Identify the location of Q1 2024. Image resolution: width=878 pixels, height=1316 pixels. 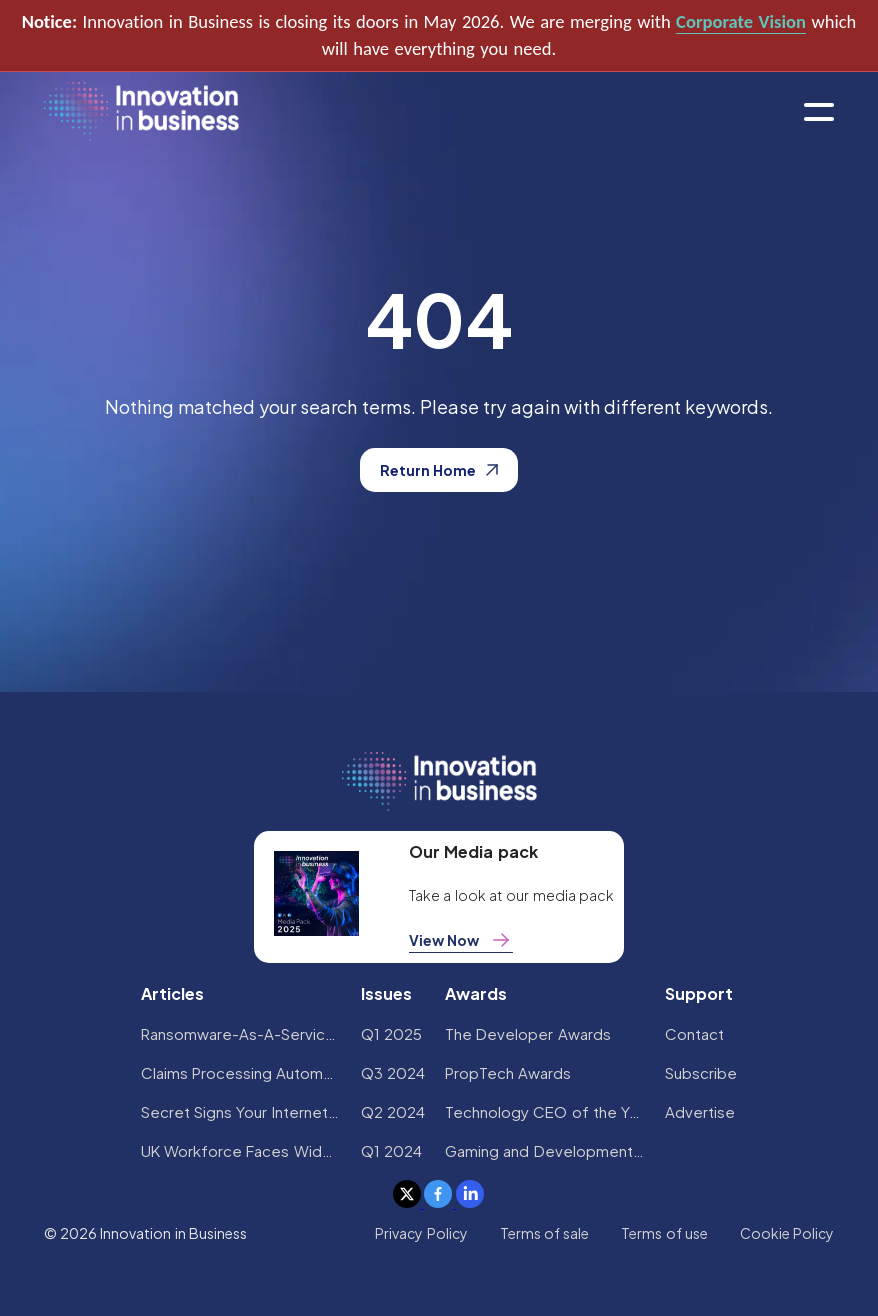
(391, 1150).